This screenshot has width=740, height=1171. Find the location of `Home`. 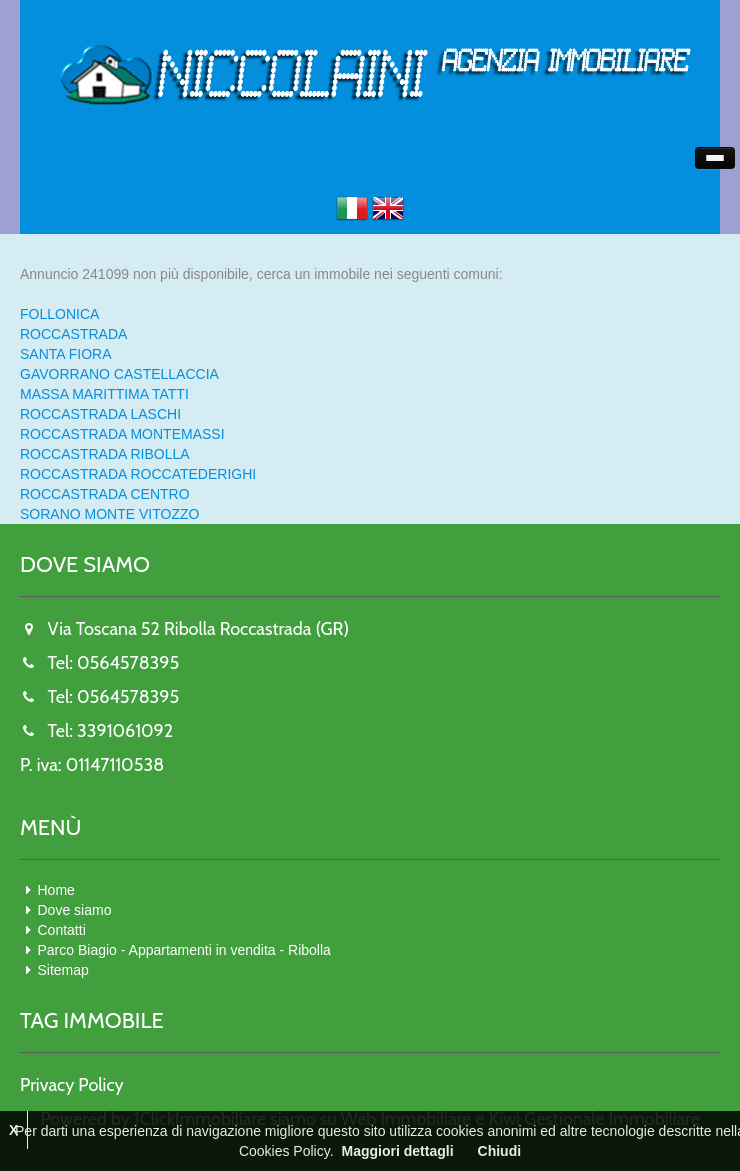

Home is located at coordinates (56, 890).